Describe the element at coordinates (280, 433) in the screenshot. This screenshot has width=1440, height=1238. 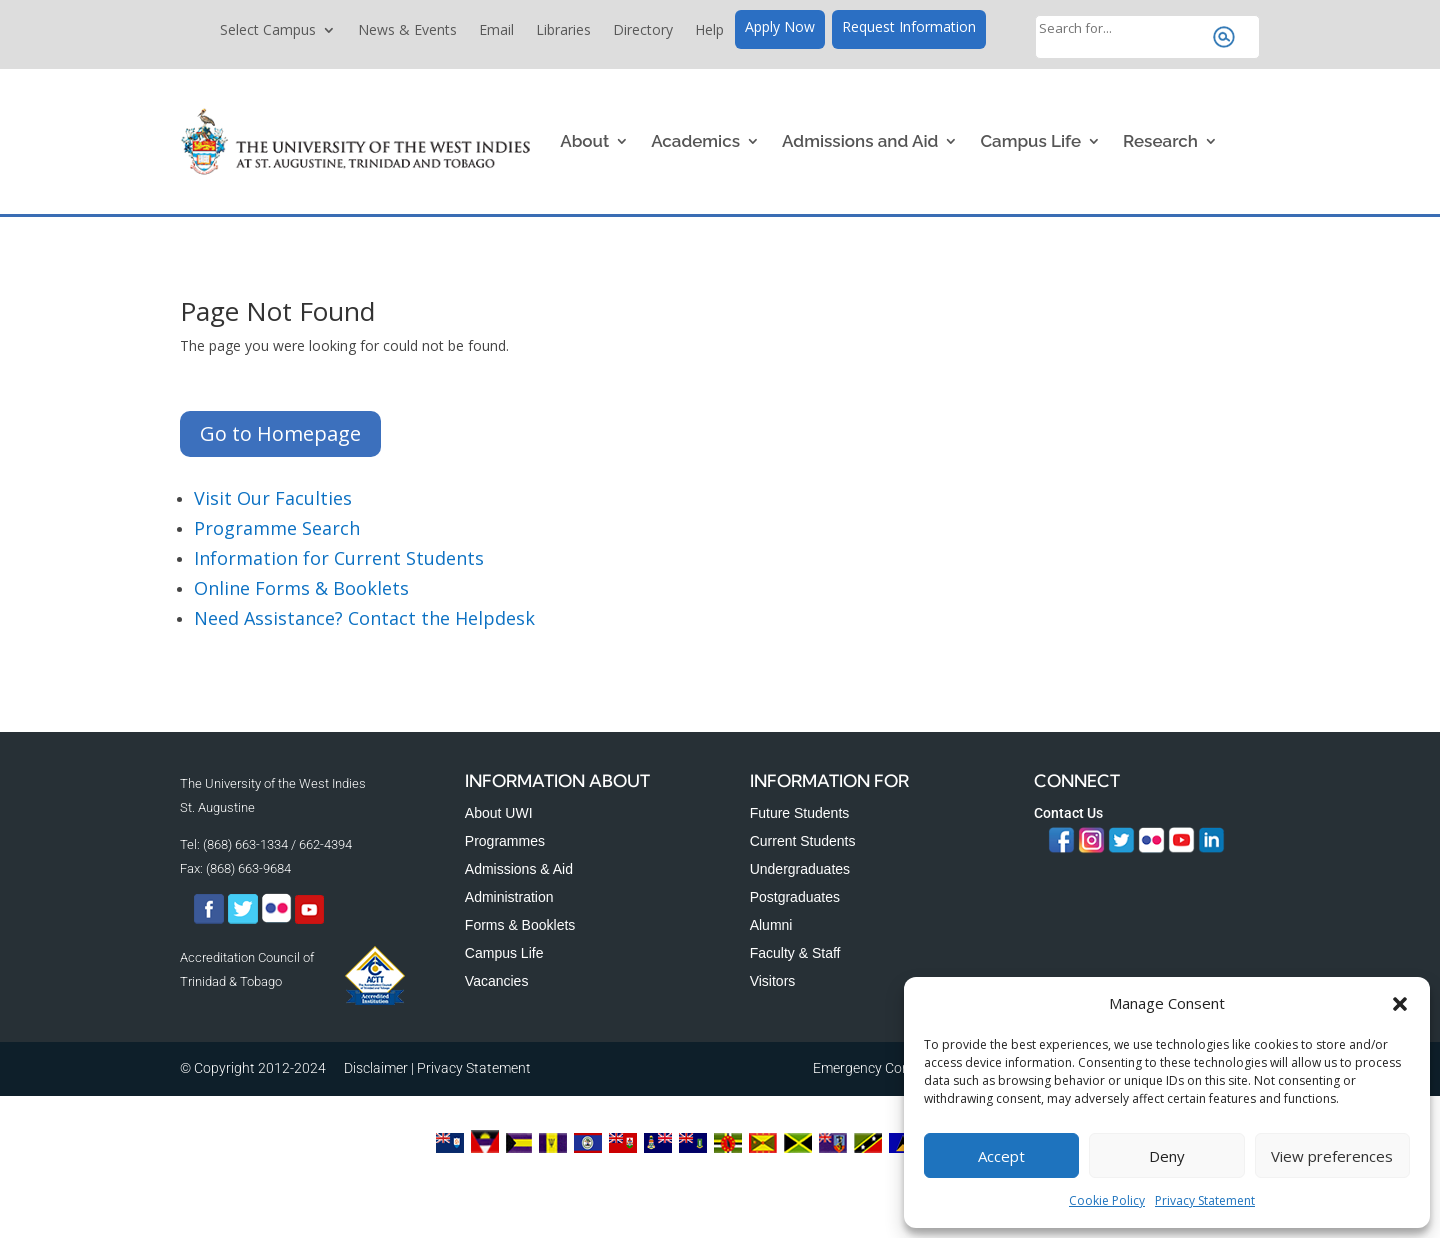
I see `Go to Homepage` at that location.